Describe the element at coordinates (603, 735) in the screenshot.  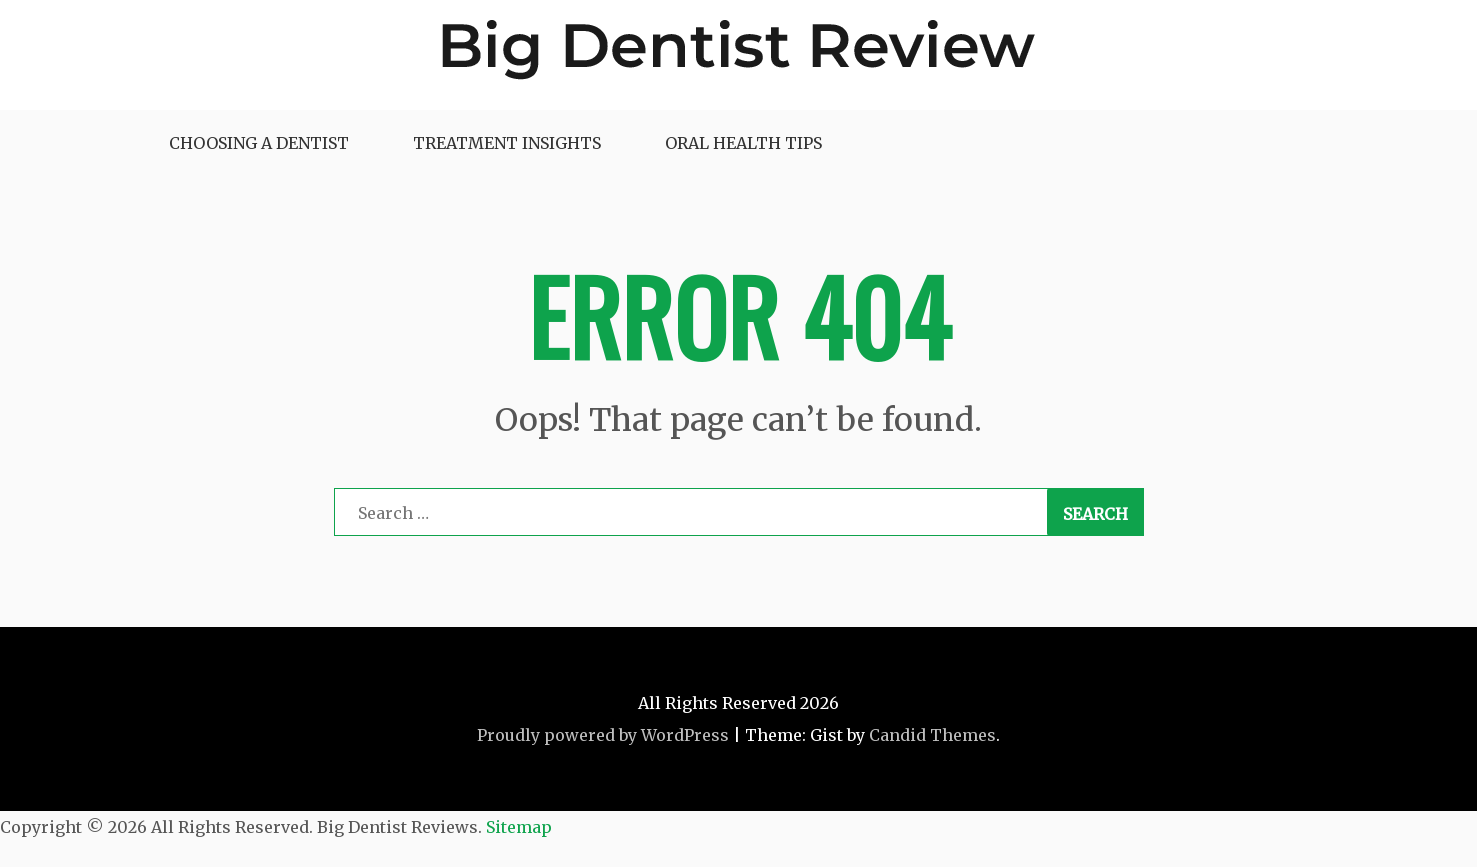
I see `Proudly powered by WordPress` at that location.